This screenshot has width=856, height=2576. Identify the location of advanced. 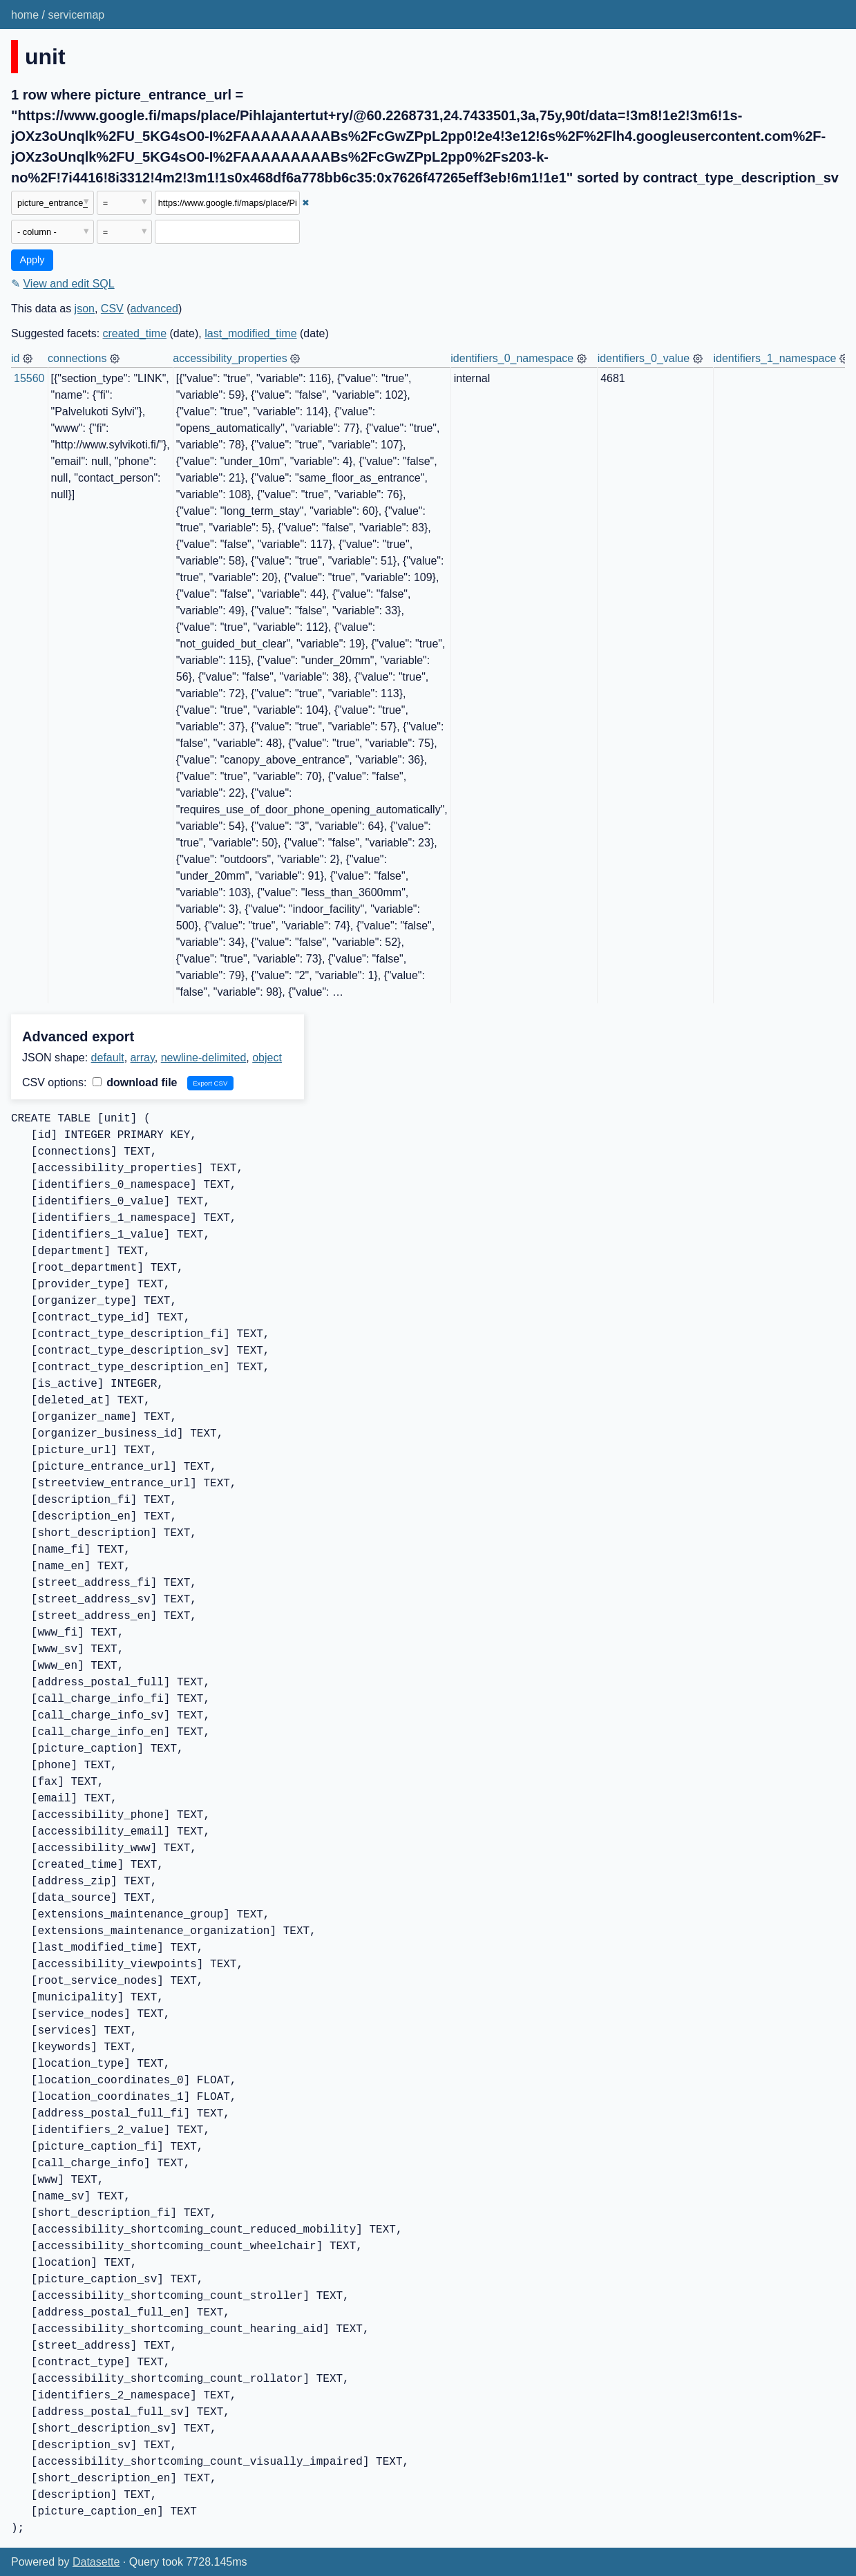
(154, 308).